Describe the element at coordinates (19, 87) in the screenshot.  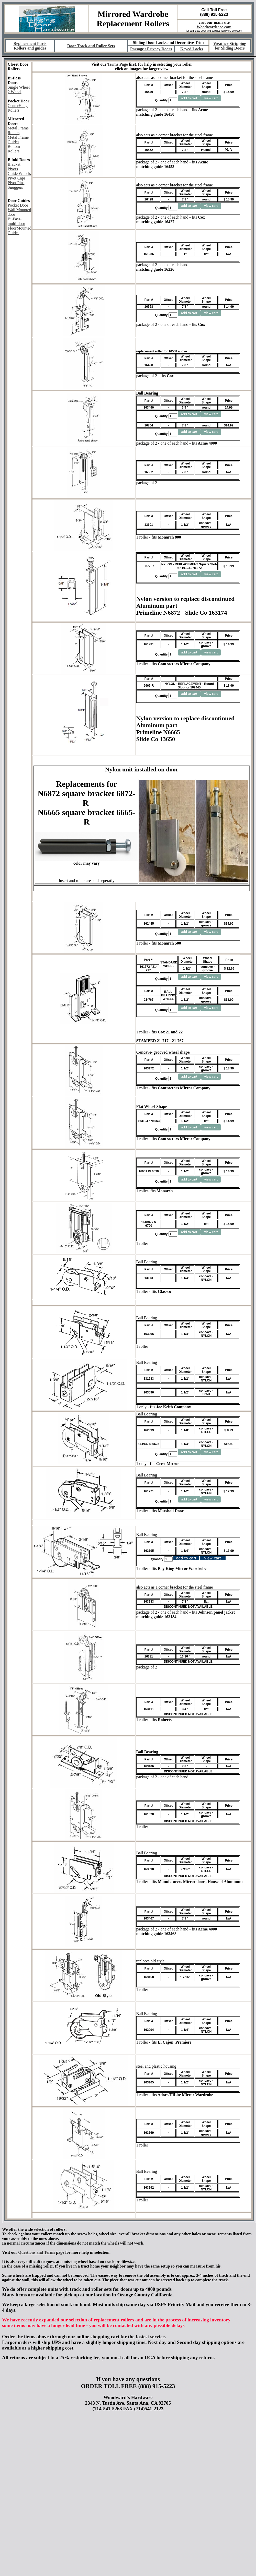
I see `Single Wheel` at that location.